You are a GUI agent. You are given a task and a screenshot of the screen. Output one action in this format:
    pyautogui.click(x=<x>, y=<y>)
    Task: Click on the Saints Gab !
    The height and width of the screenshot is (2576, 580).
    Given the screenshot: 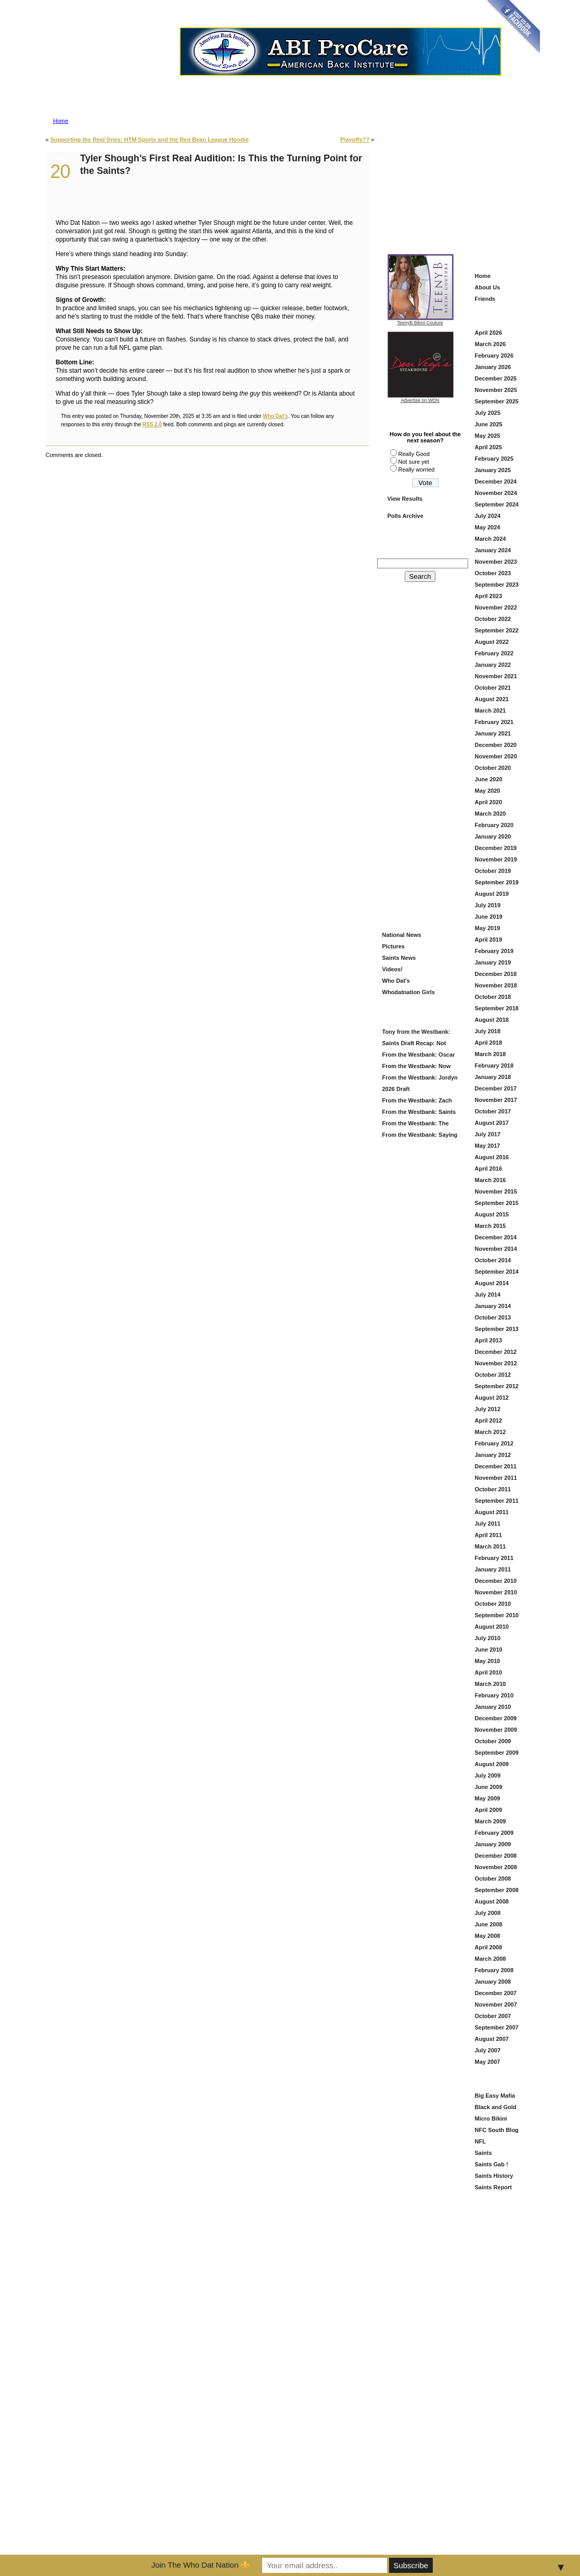 What is the action you would take?
    pyautogui.click(x=491, y=2164)
    